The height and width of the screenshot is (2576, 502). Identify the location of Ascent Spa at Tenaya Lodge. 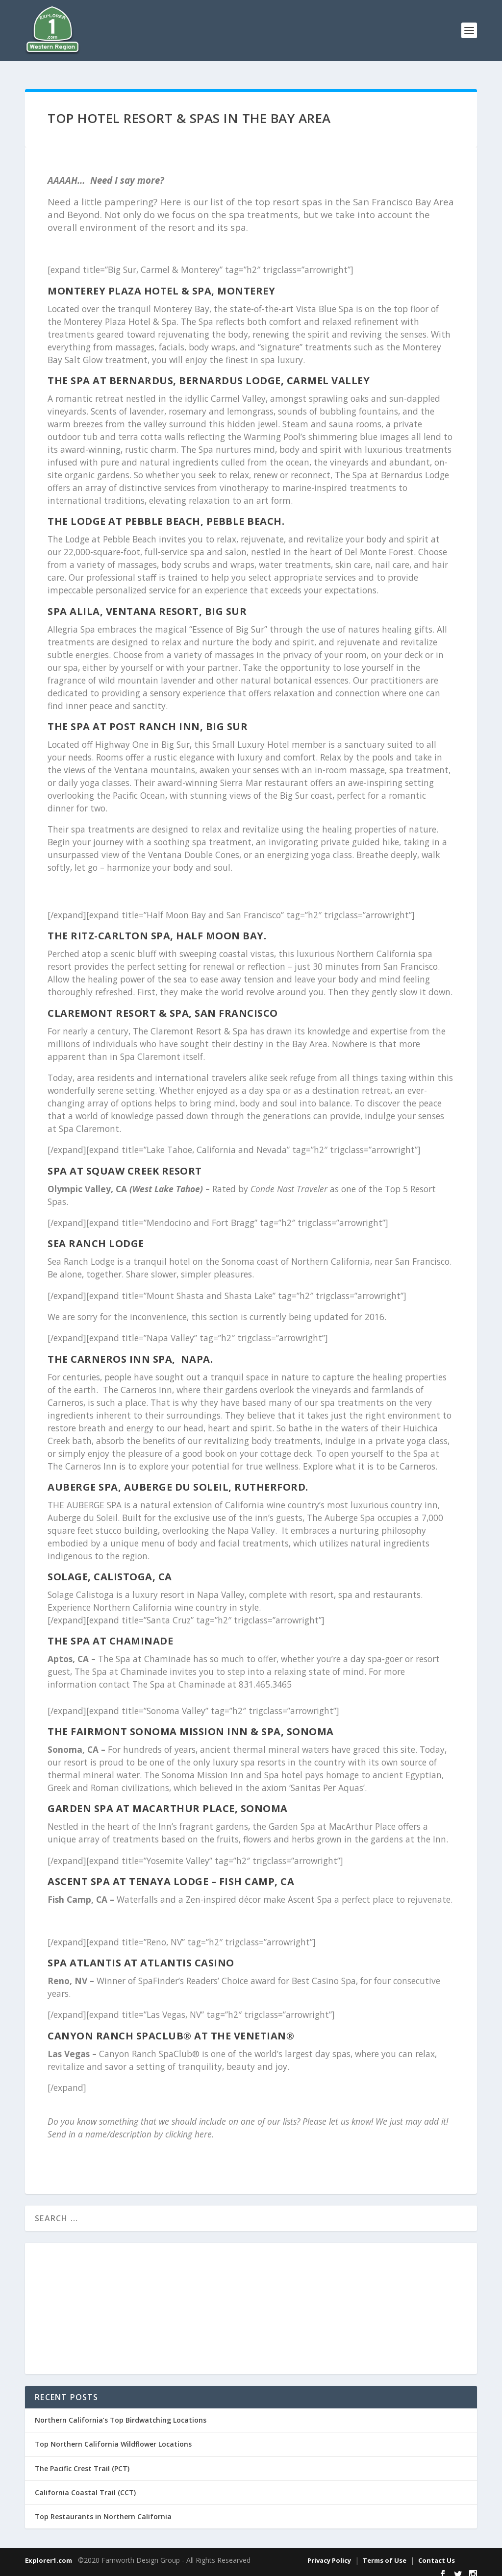
(128, 1872).